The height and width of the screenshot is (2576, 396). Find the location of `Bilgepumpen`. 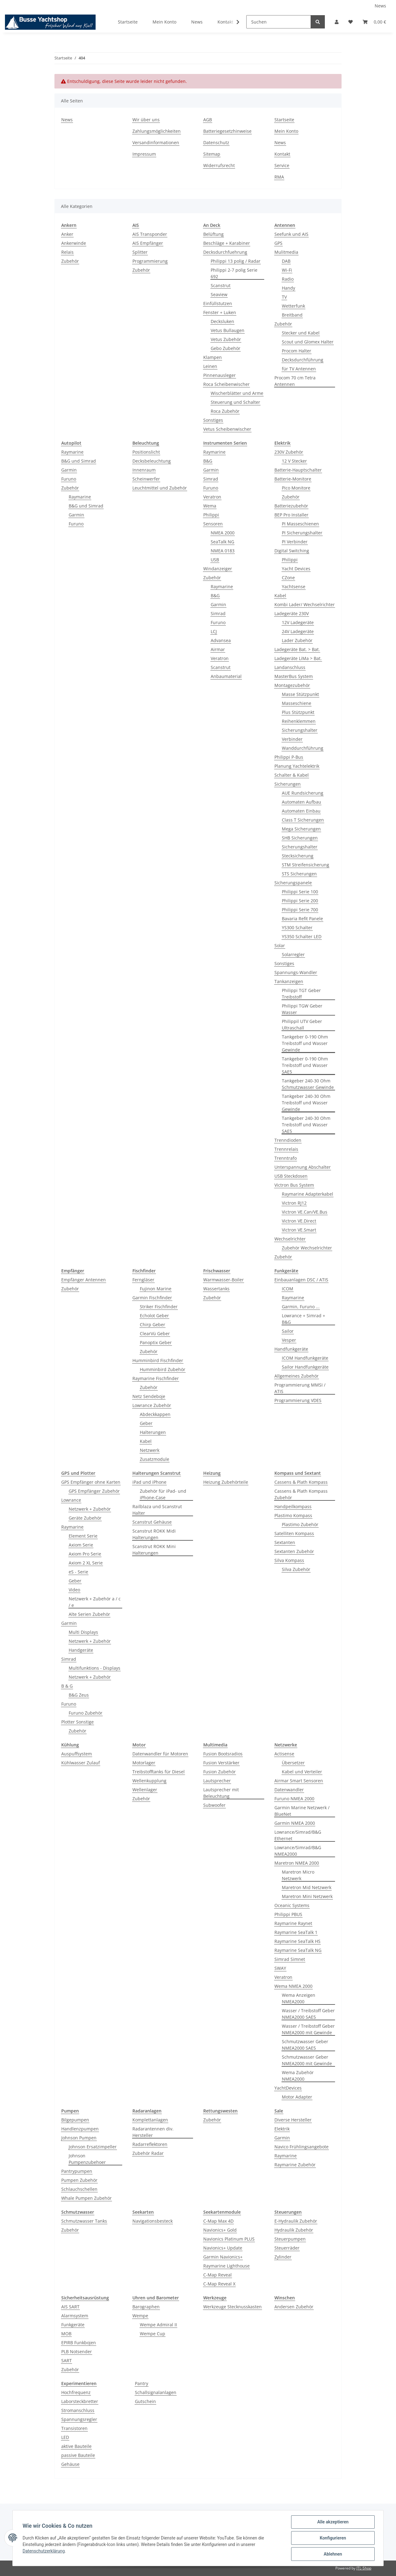

Bilgepumpen is located at coordinates (75, 2120).